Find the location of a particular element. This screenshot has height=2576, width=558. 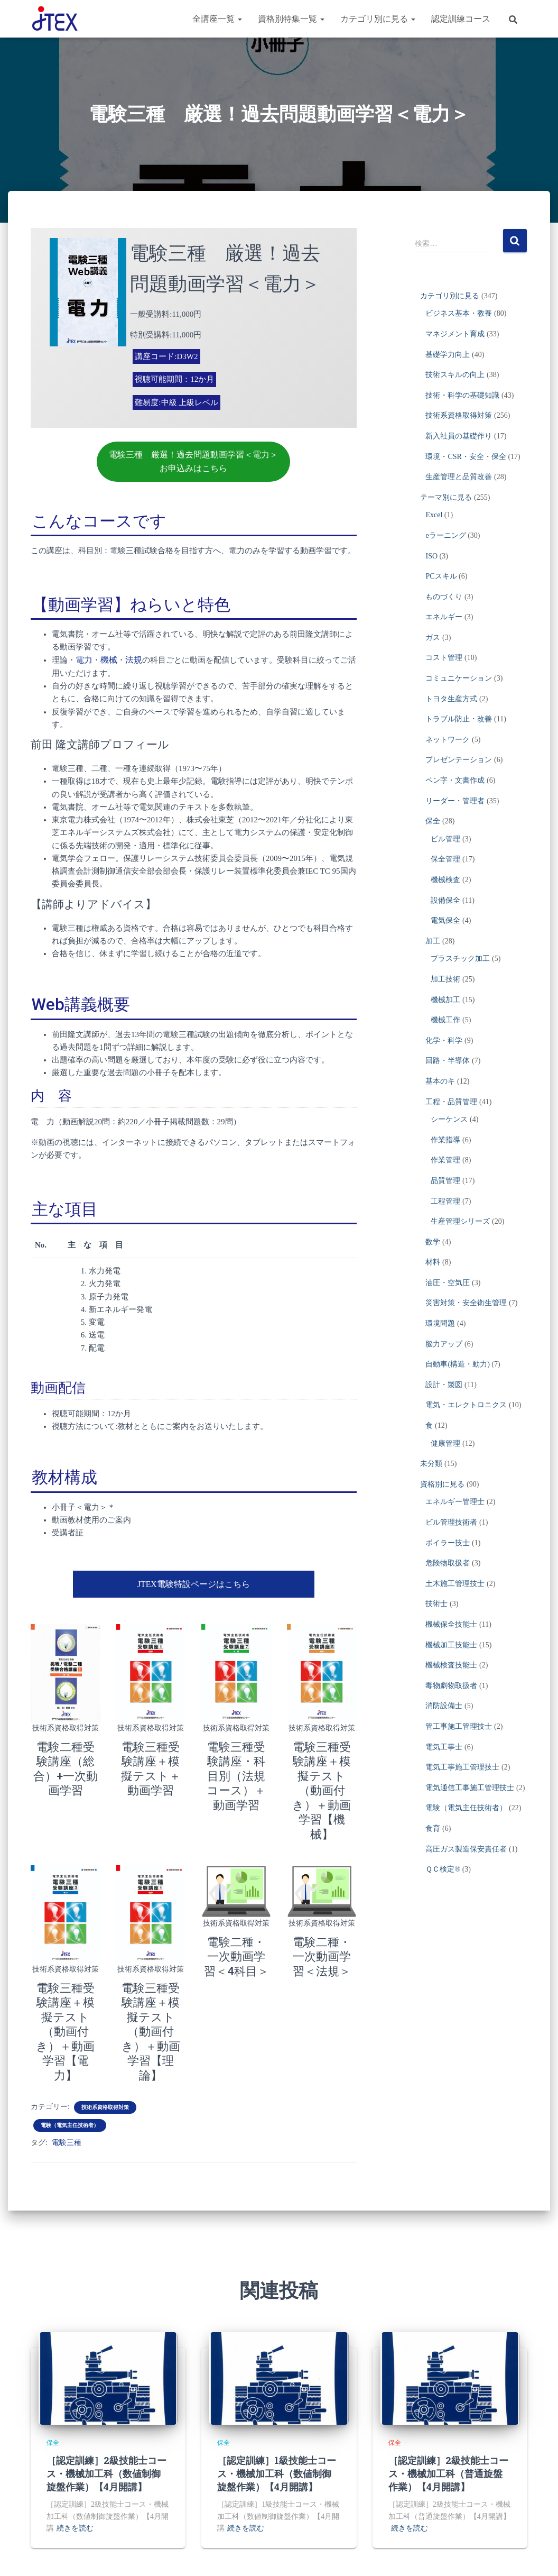

リーダー・管理者 is located at coordinates (455, 801).